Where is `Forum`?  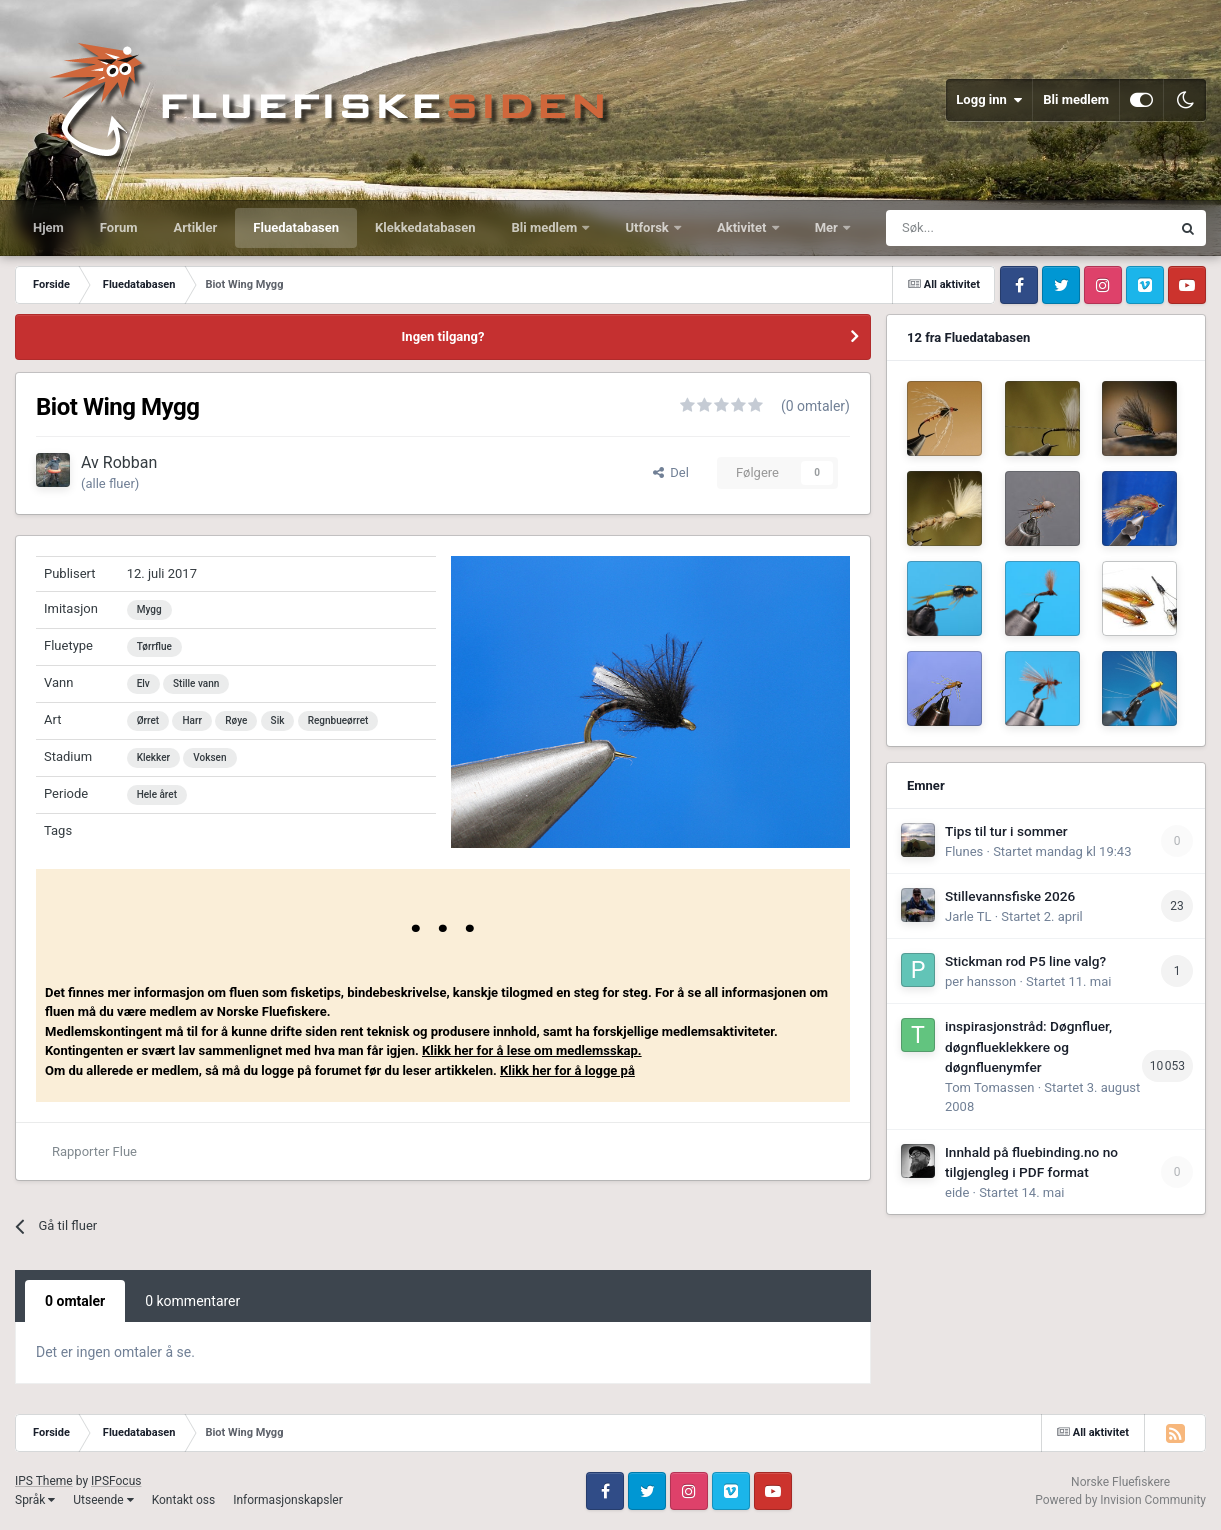
Forum is located at coordinates (119, 227).